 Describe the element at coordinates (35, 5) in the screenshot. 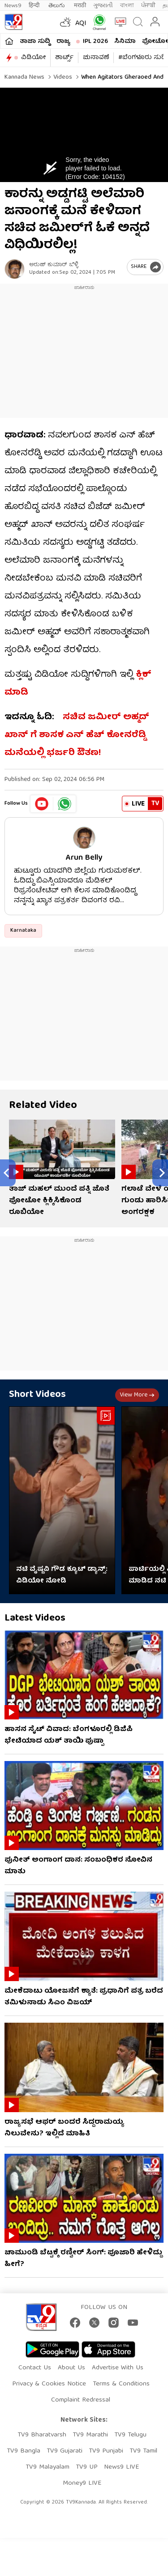

I see `हिन्दी` at that location.